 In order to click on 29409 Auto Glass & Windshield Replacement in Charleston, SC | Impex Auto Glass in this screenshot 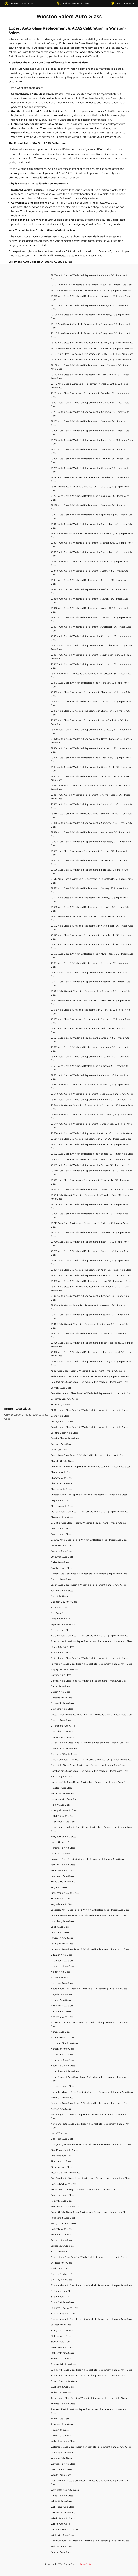, I will do `click(91, 675)`.